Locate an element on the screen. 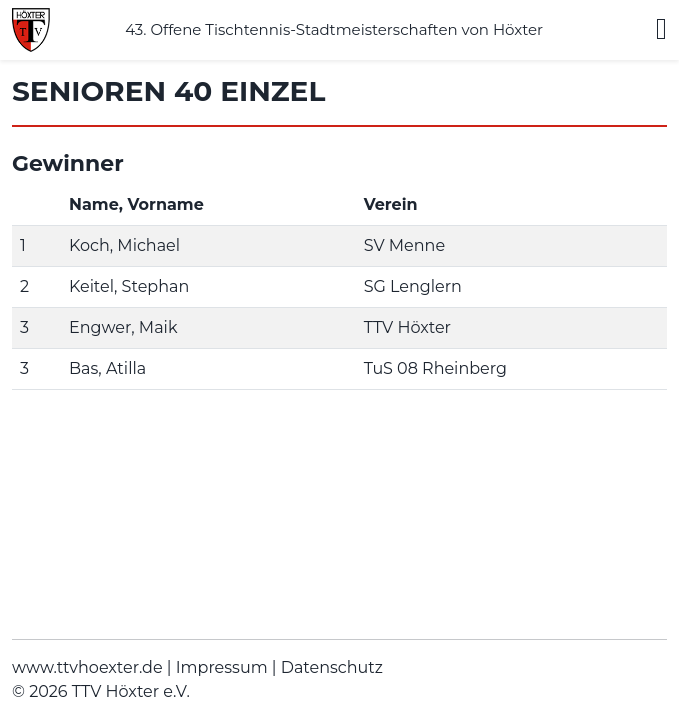 The height and width of the screenshot is (720, 679). Impressum is located at coordinates (222, 667).